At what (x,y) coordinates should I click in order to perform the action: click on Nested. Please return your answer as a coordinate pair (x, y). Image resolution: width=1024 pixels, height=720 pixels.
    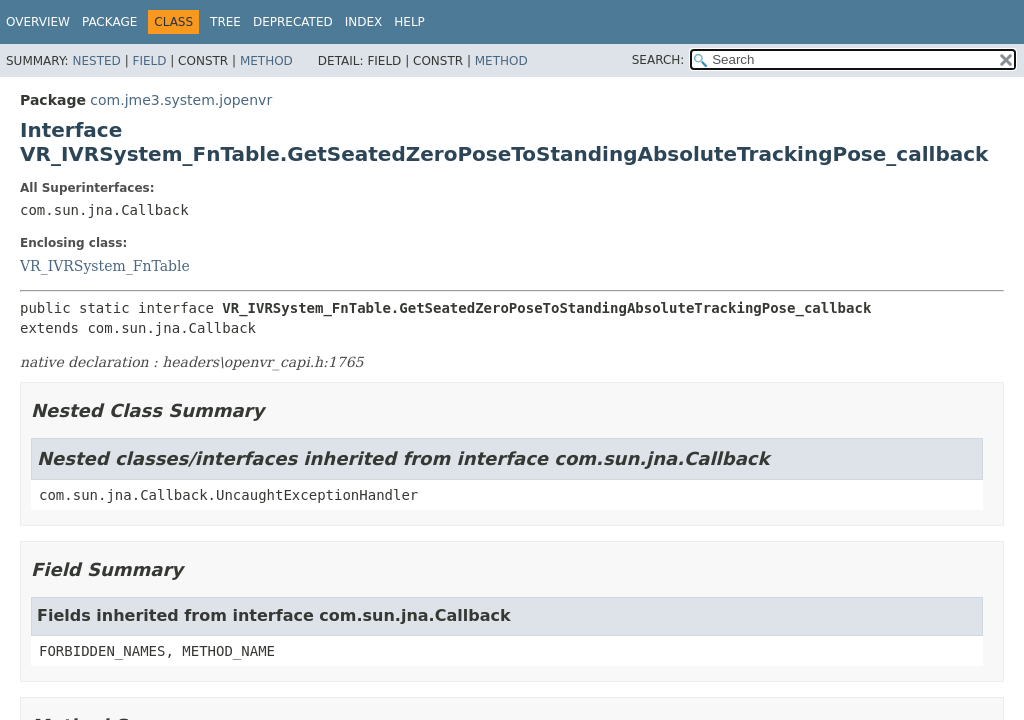
    Looking at the image, I should click on (96, 61).